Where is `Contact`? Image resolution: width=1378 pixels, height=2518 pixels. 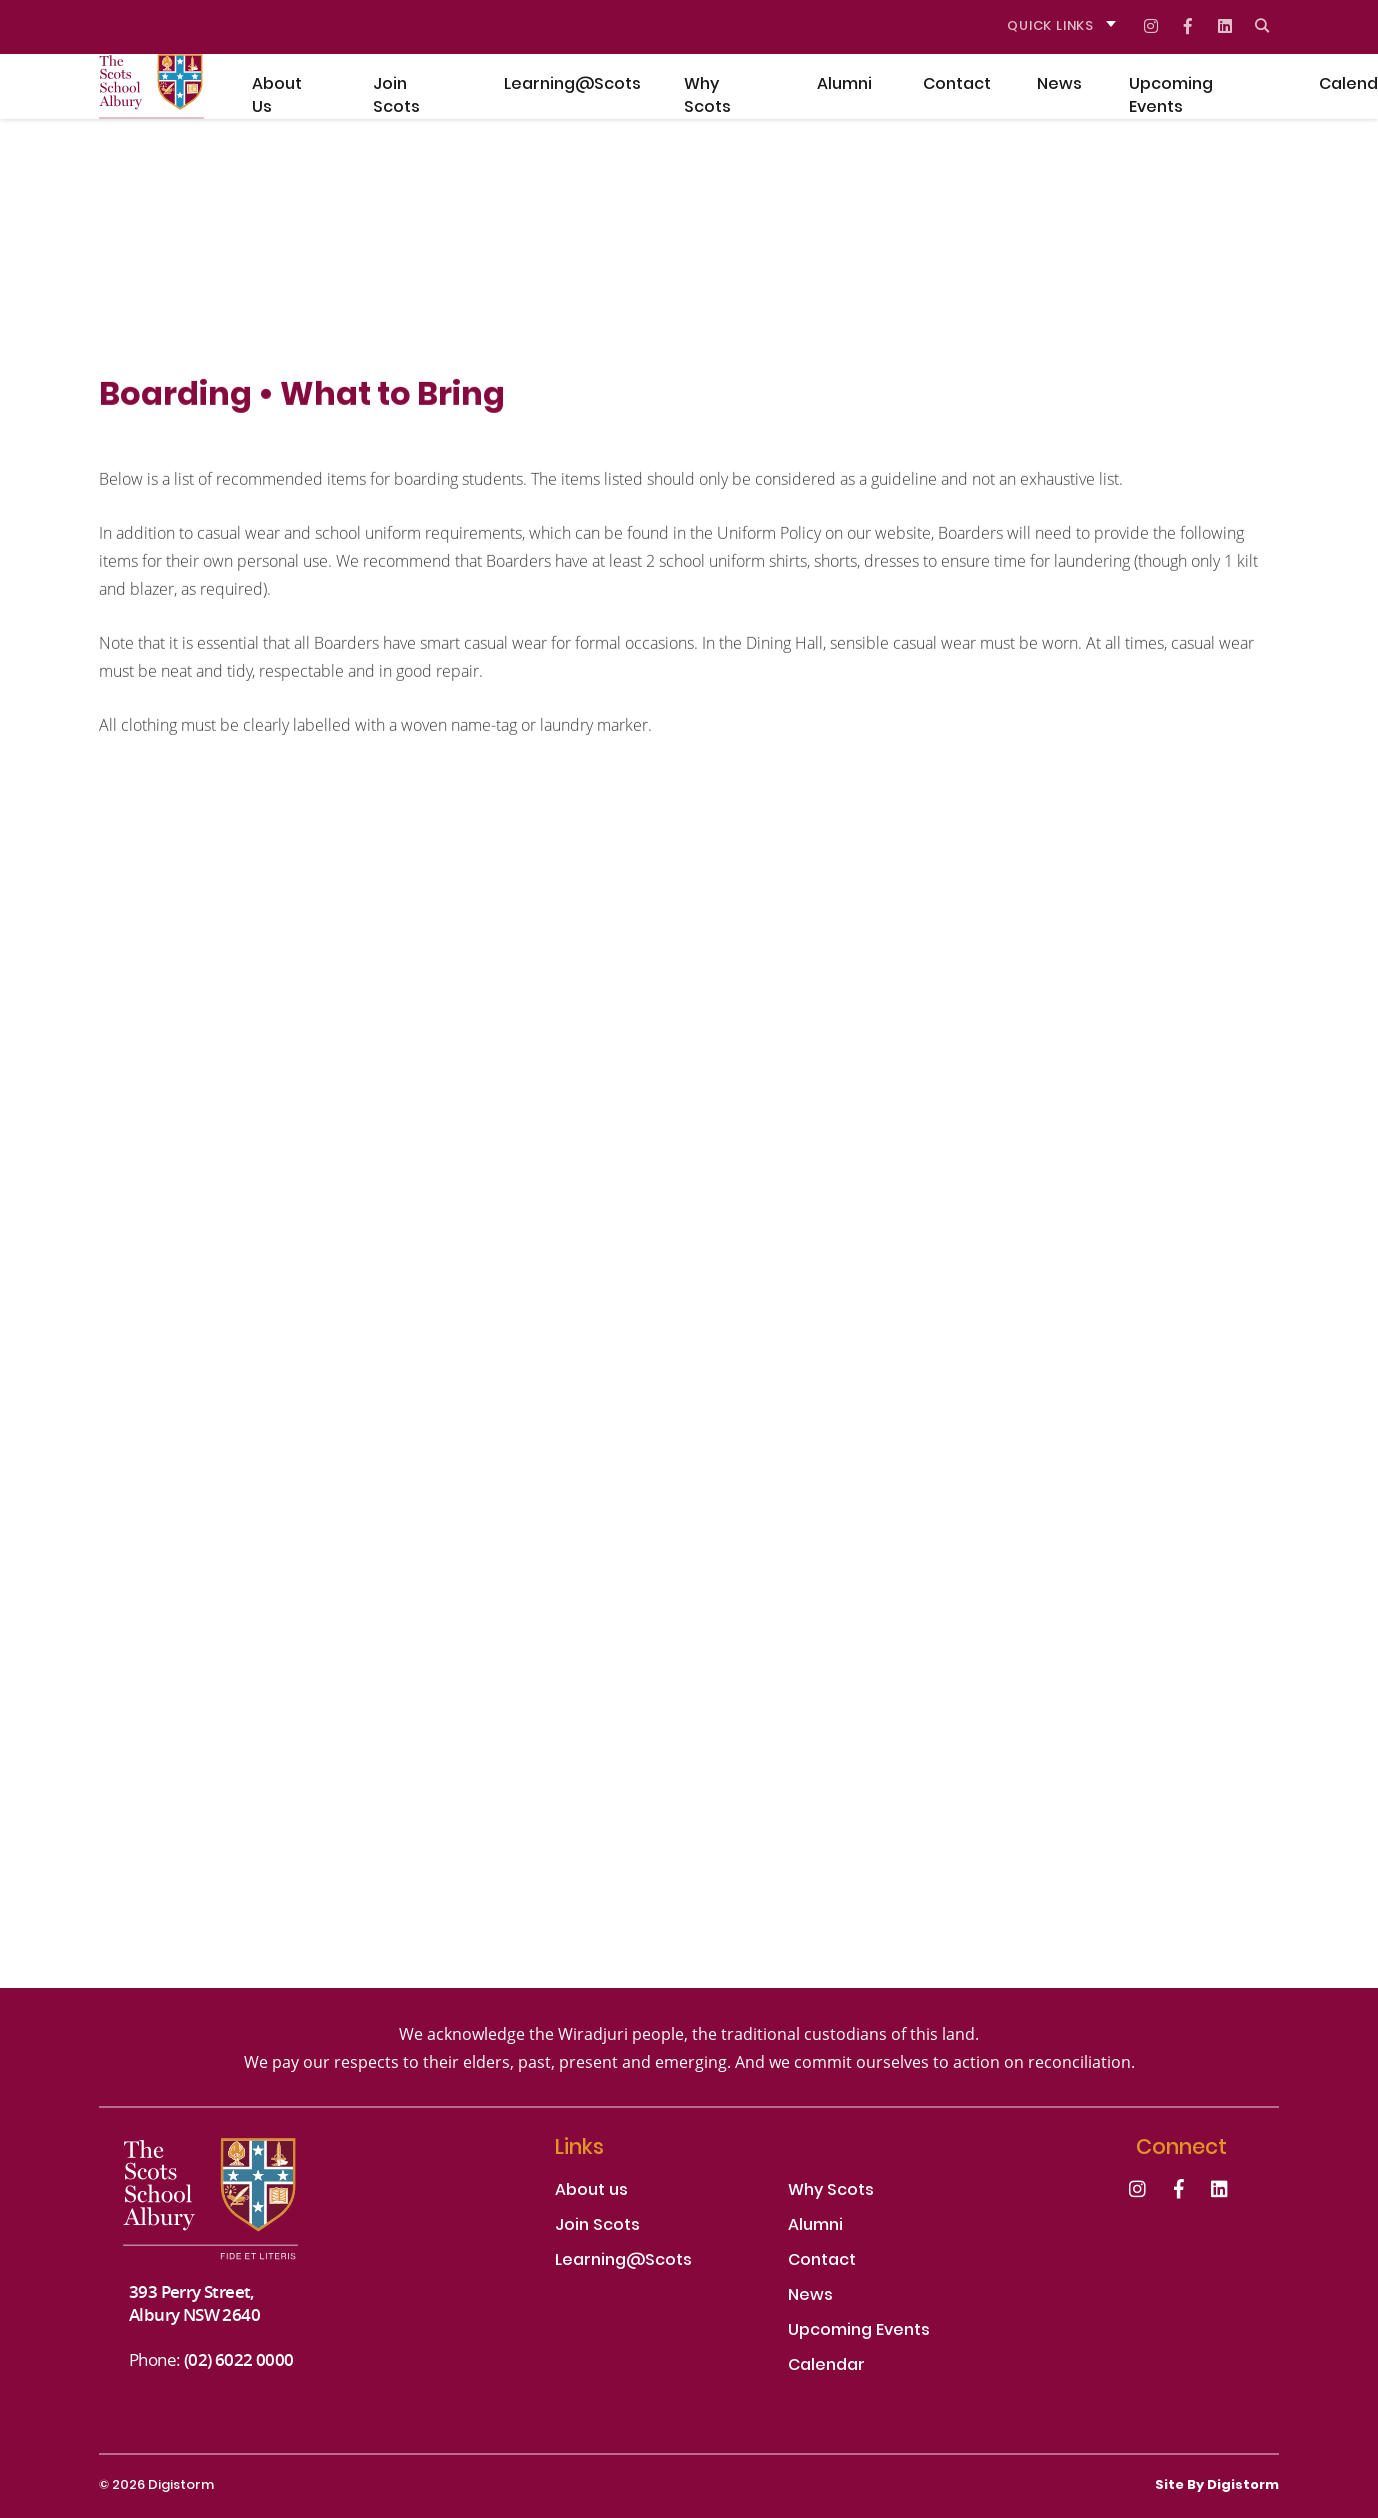 Contact is located at coordinates (822, 2261).